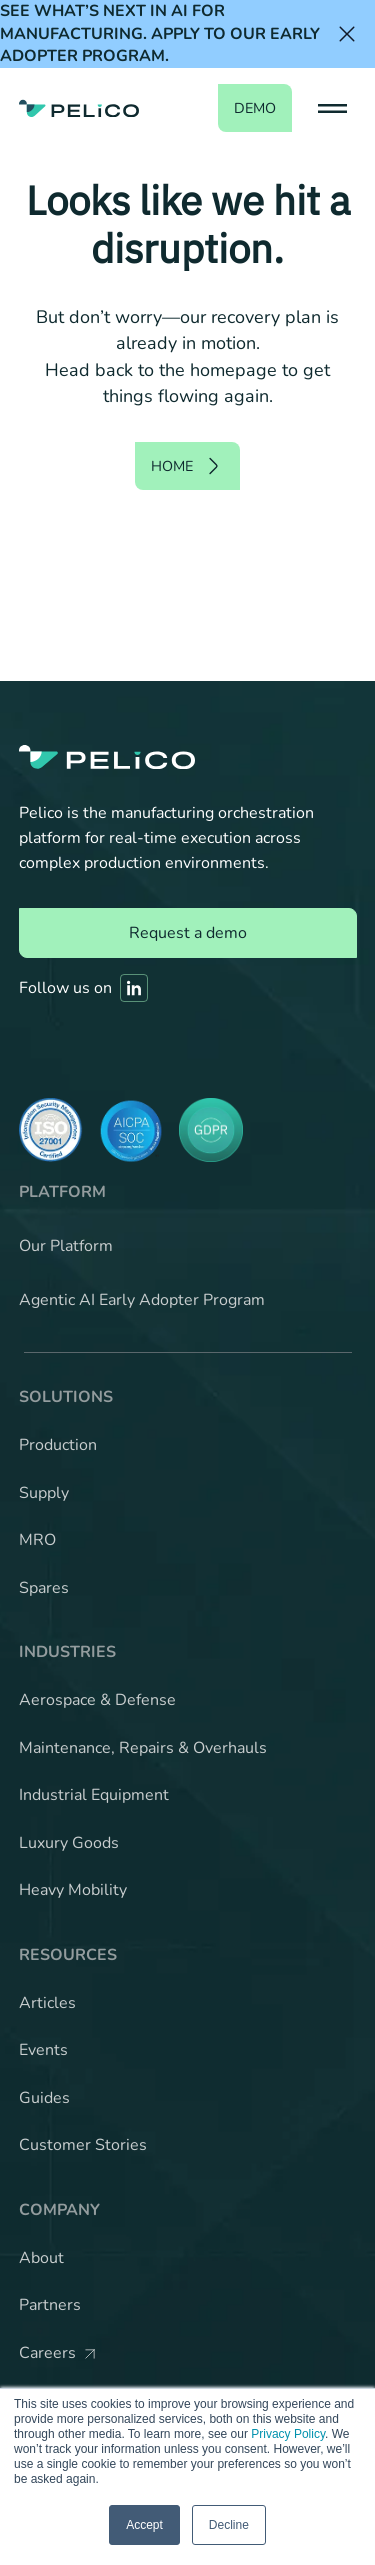 The height and width of the screenshot is (2565, 375). What do you see at coordinates (347, 34) in the screenshot?
I see `[Close the banner]` at bounding box center [347, 34].